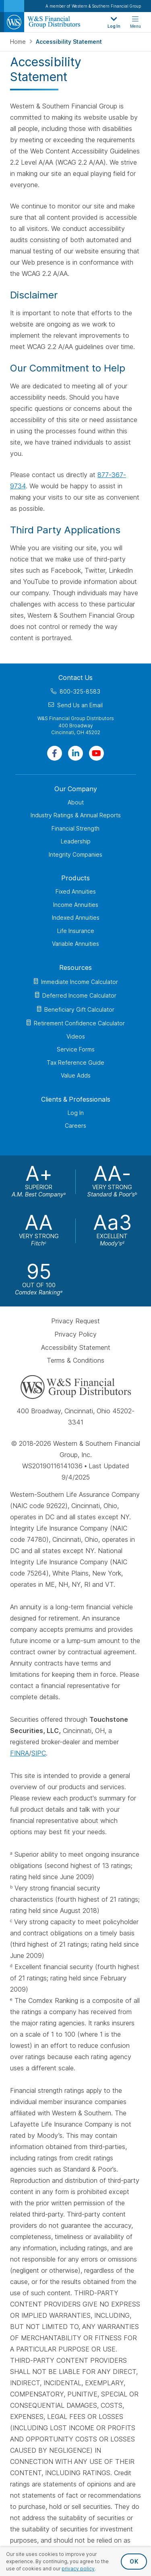 The image size is (151, 2576). What do you see at coordinates (75, 904) in the screenshot?
I see `Income Annuities` at bounding box center [75, 904].